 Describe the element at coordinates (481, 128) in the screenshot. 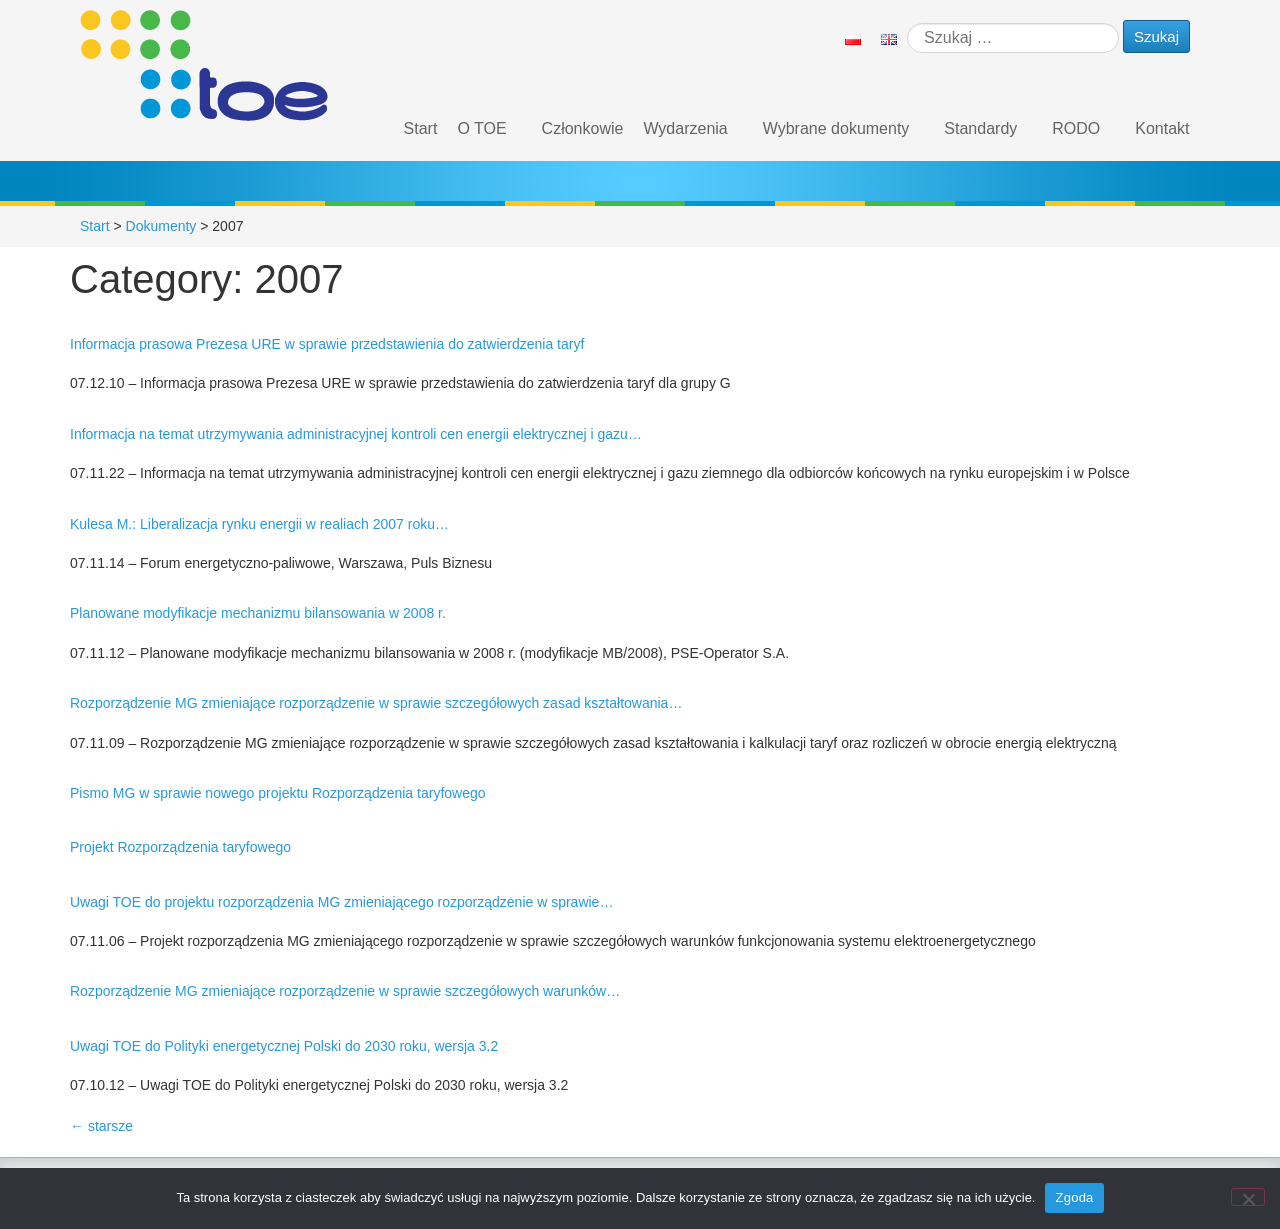

I see `O TOE` at that location.